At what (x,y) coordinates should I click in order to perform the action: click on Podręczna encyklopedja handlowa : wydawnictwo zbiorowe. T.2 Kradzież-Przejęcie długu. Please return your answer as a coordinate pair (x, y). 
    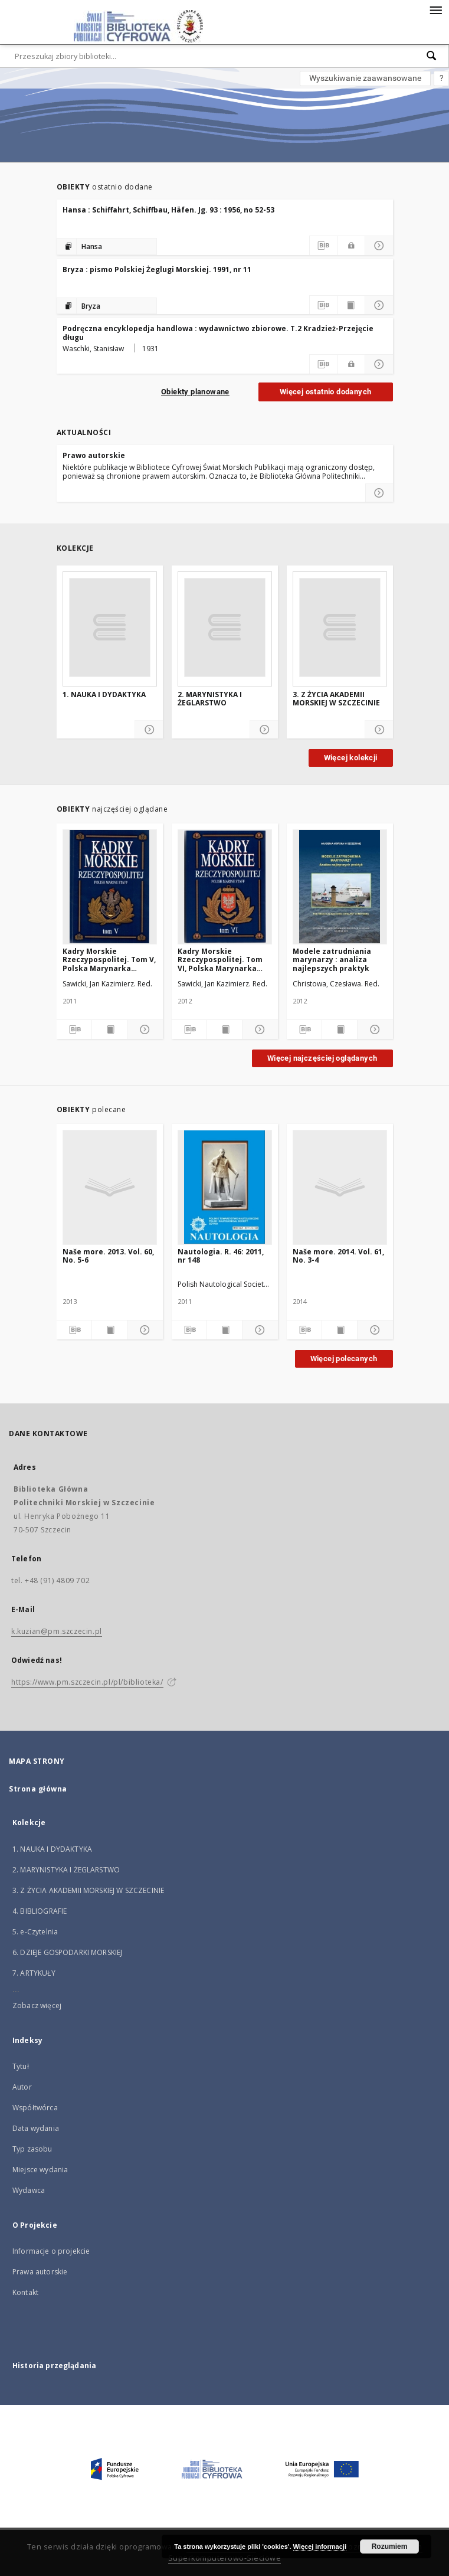
    Looking at the image, I should click on (218, 333).